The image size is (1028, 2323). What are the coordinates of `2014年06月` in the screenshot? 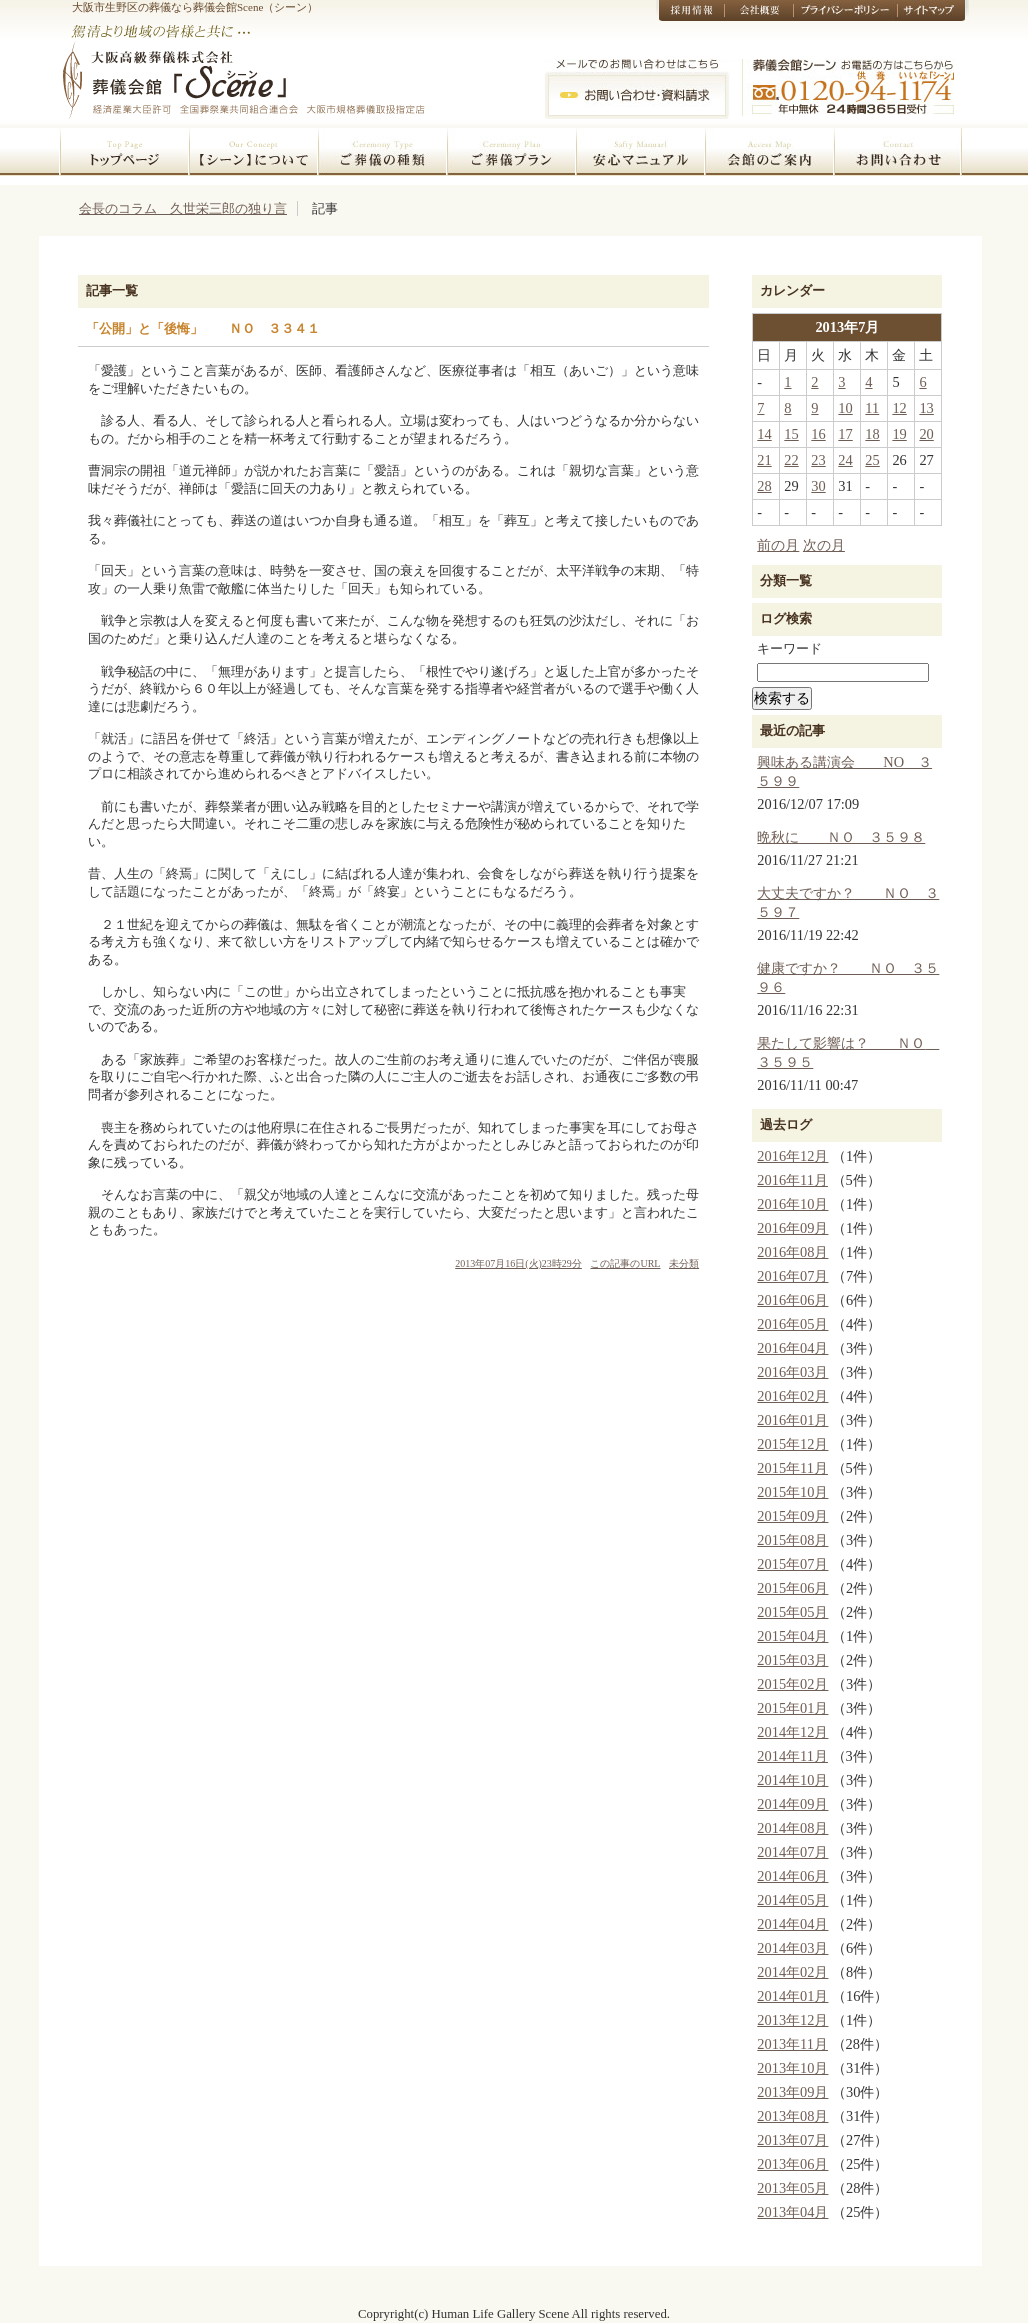 It's located at (792, 1876).